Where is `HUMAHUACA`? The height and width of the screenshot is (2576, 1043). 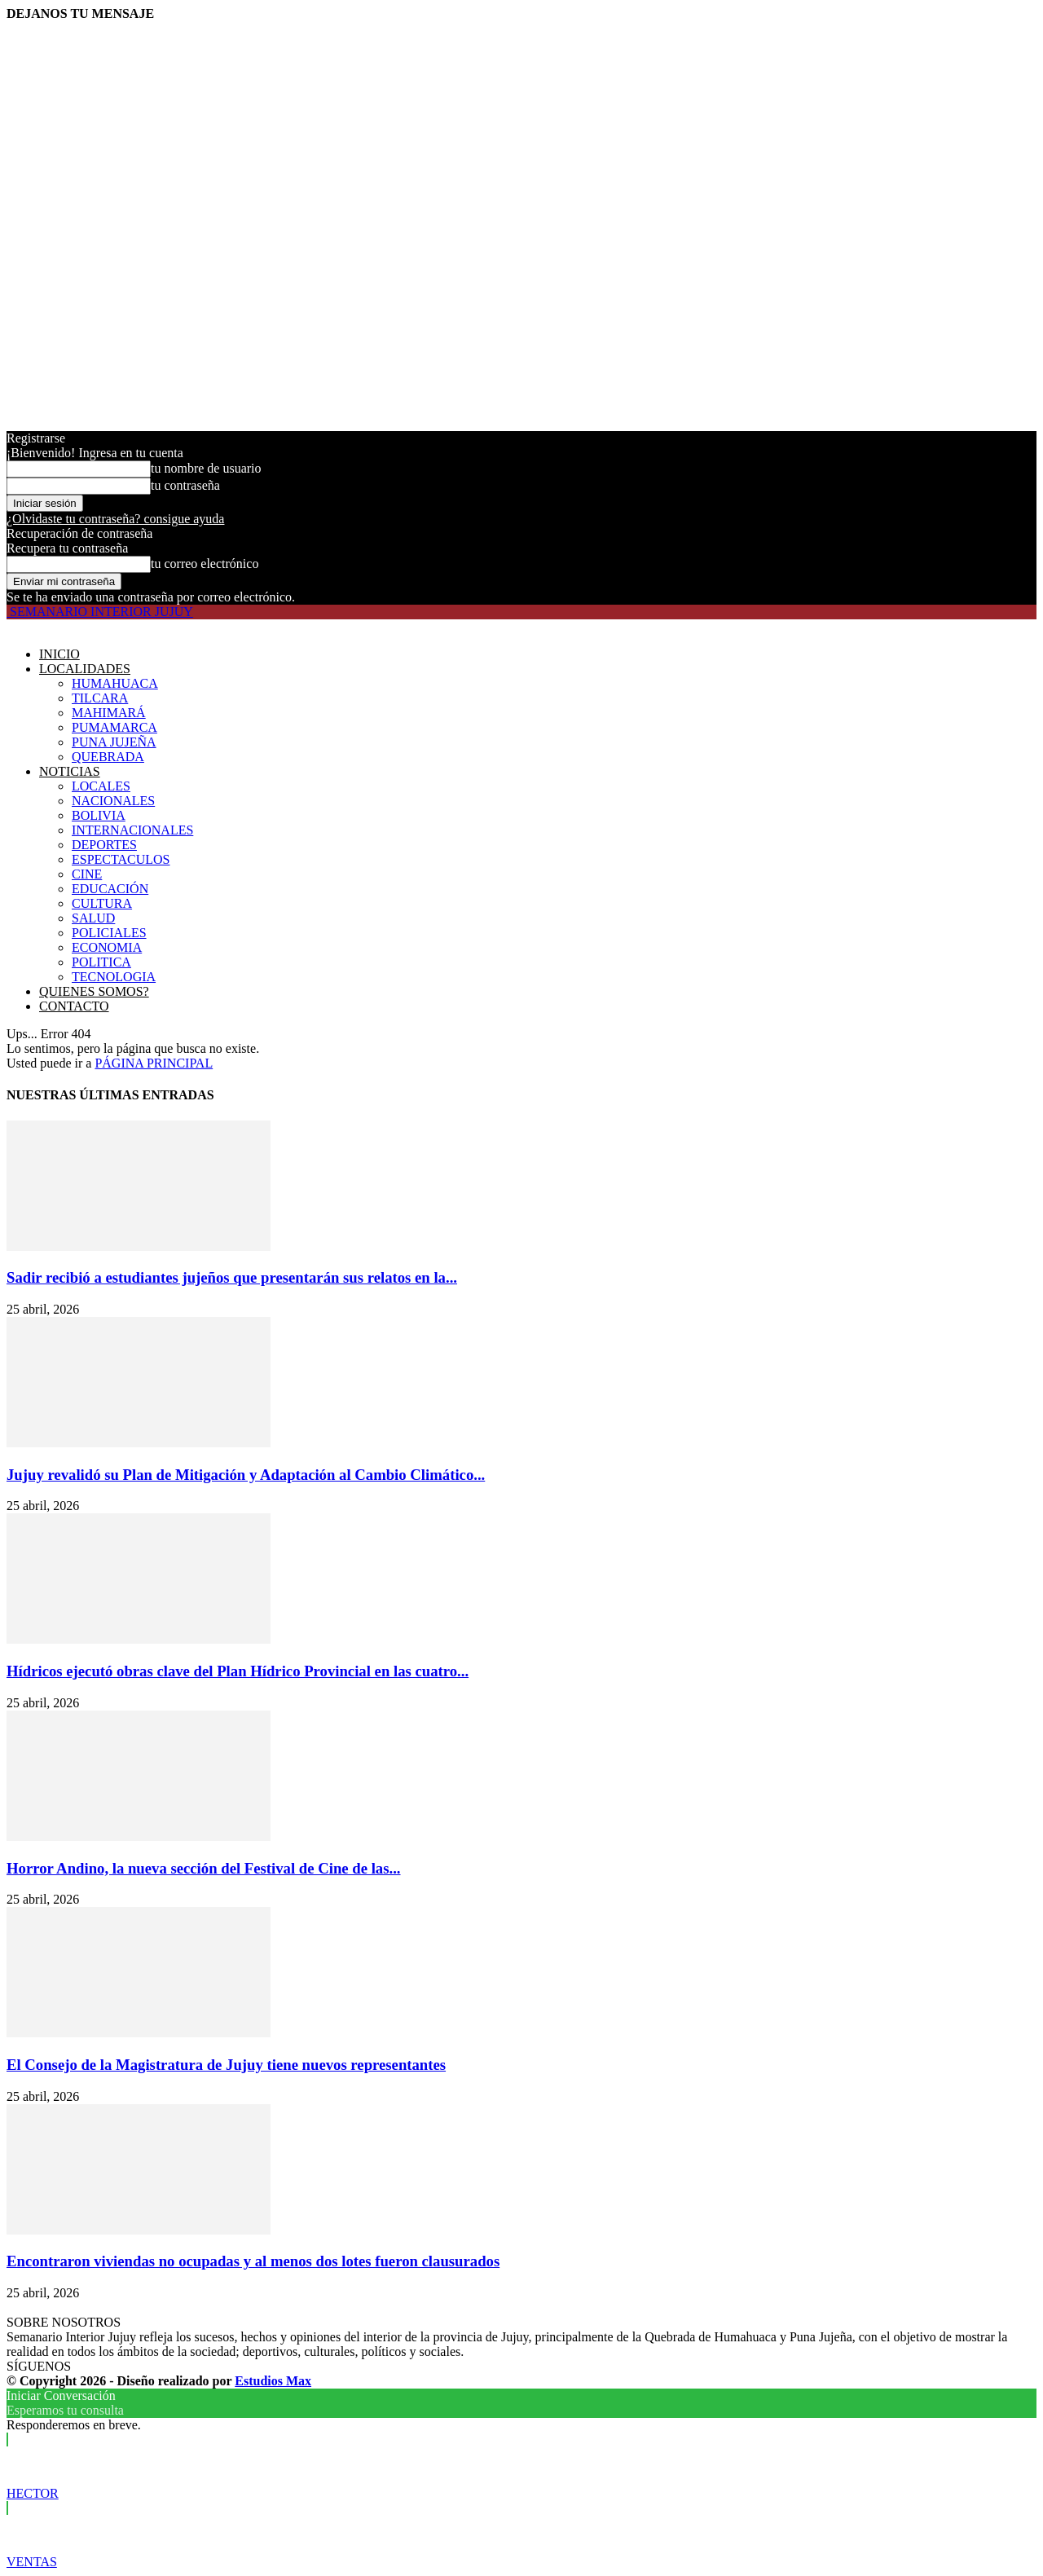 HUMAHUACA is located at coordinates (115, 683).